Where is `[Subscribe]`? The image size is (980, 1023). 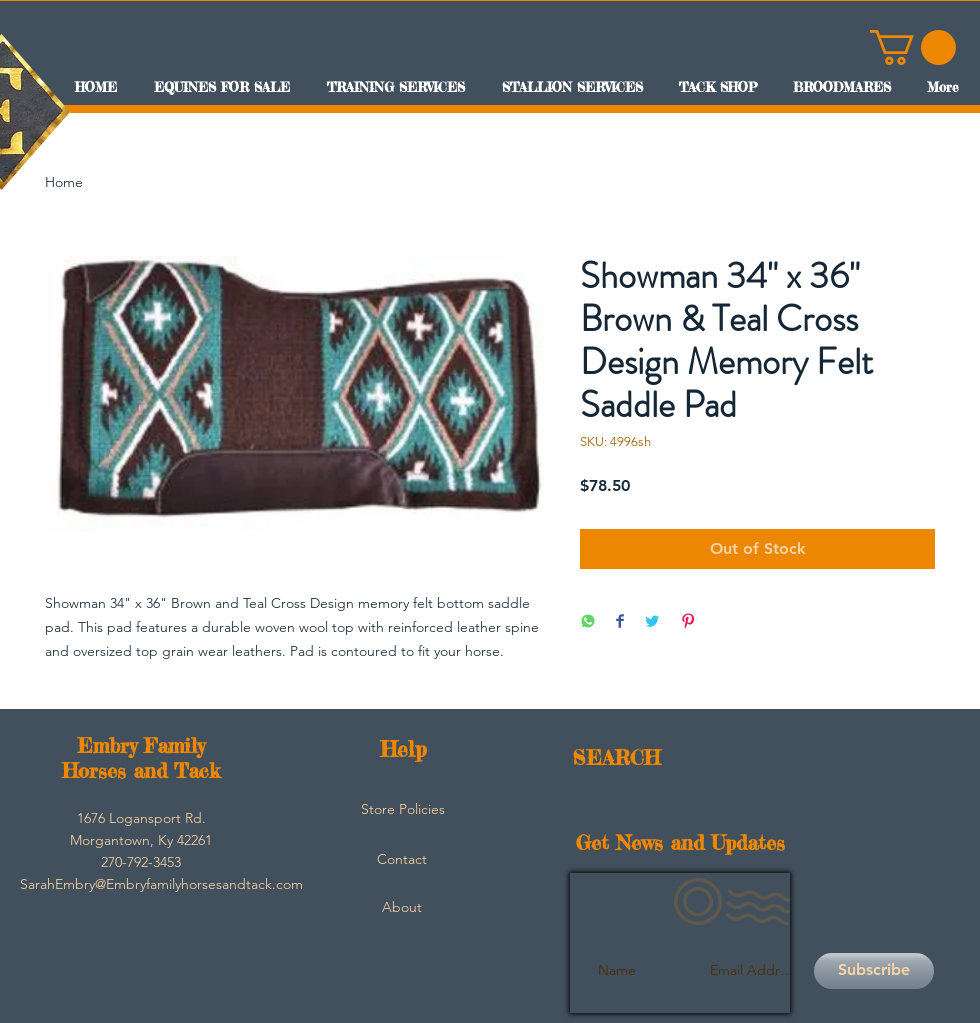
[Subscribe] is located at coordinates (874, 971).